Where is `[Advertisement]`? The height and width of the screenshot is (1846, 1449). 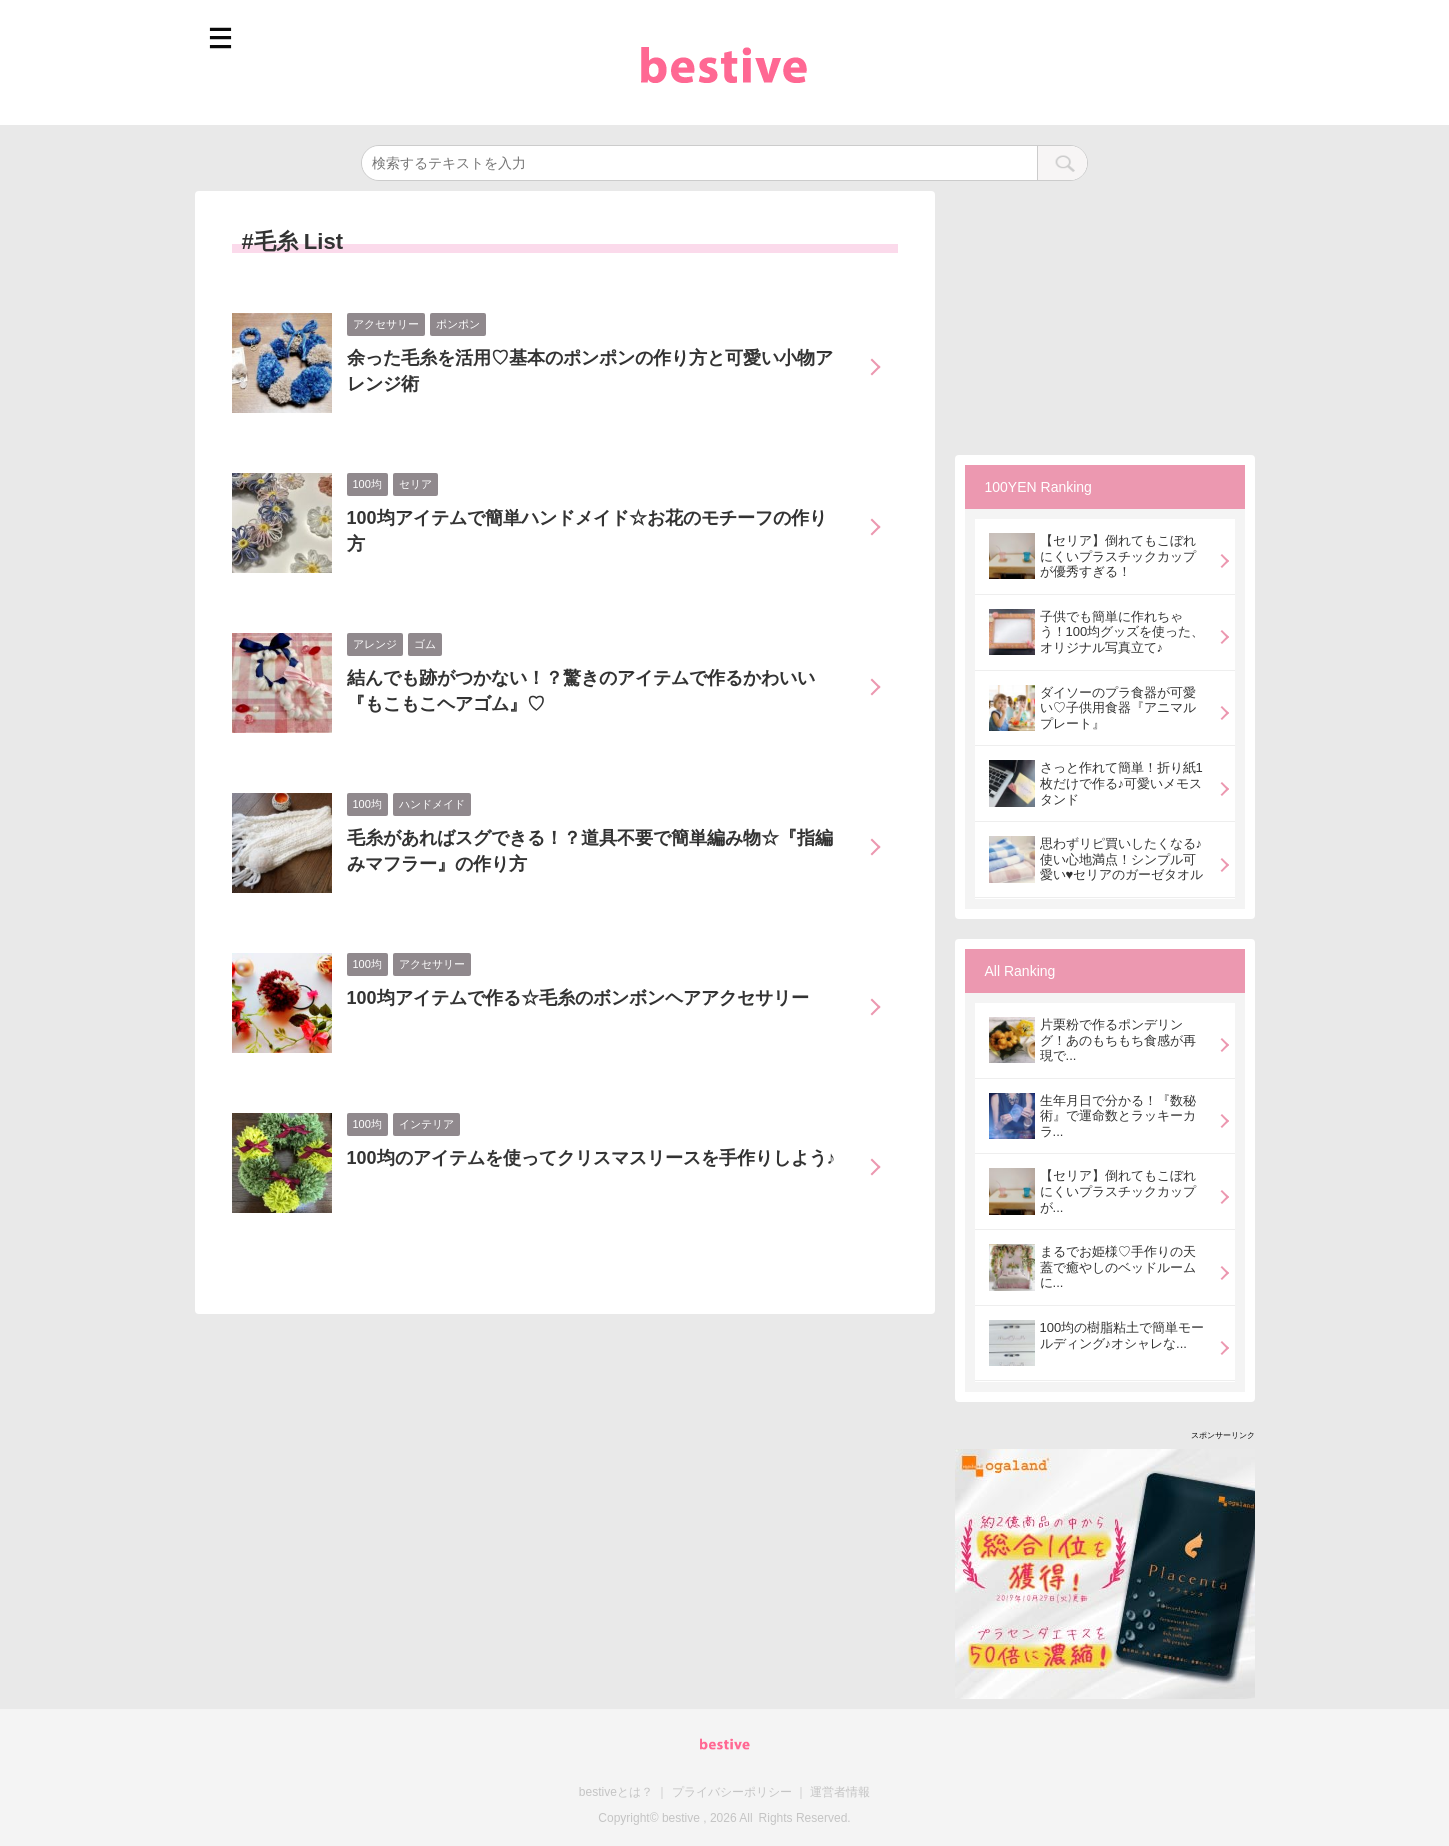 [Advertisement] is located at coordinates (1105, 316).